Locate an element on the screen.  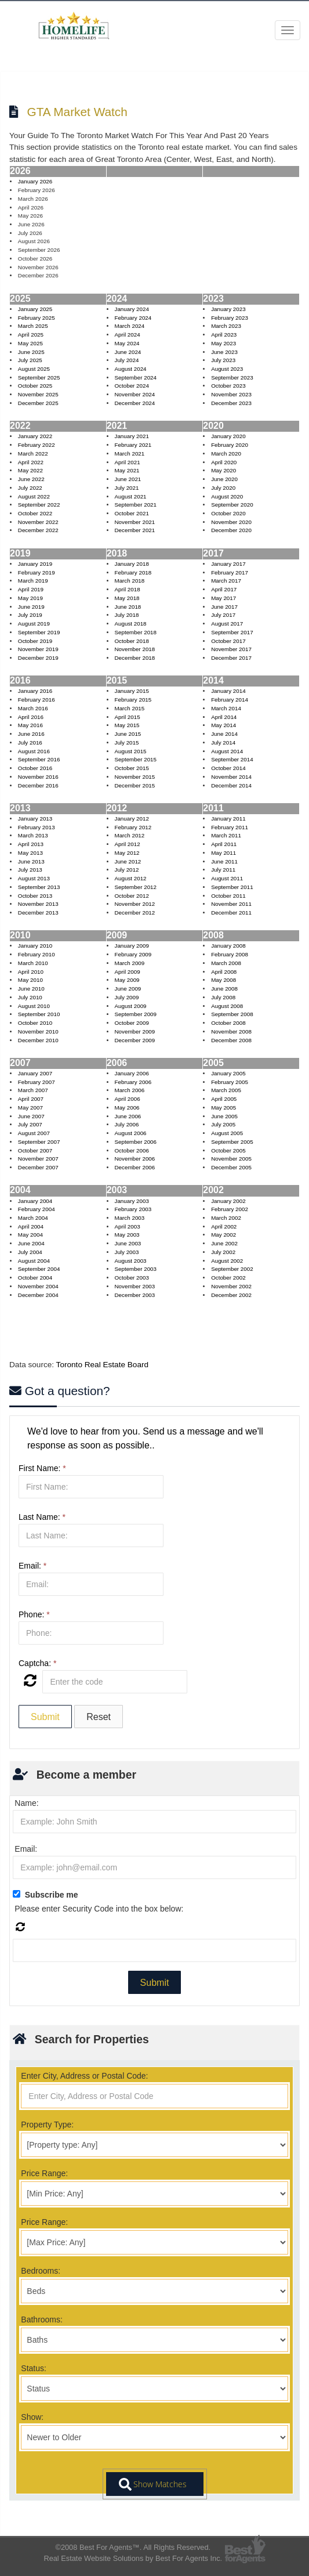
February 2021 is located at coordinates (132, 445).